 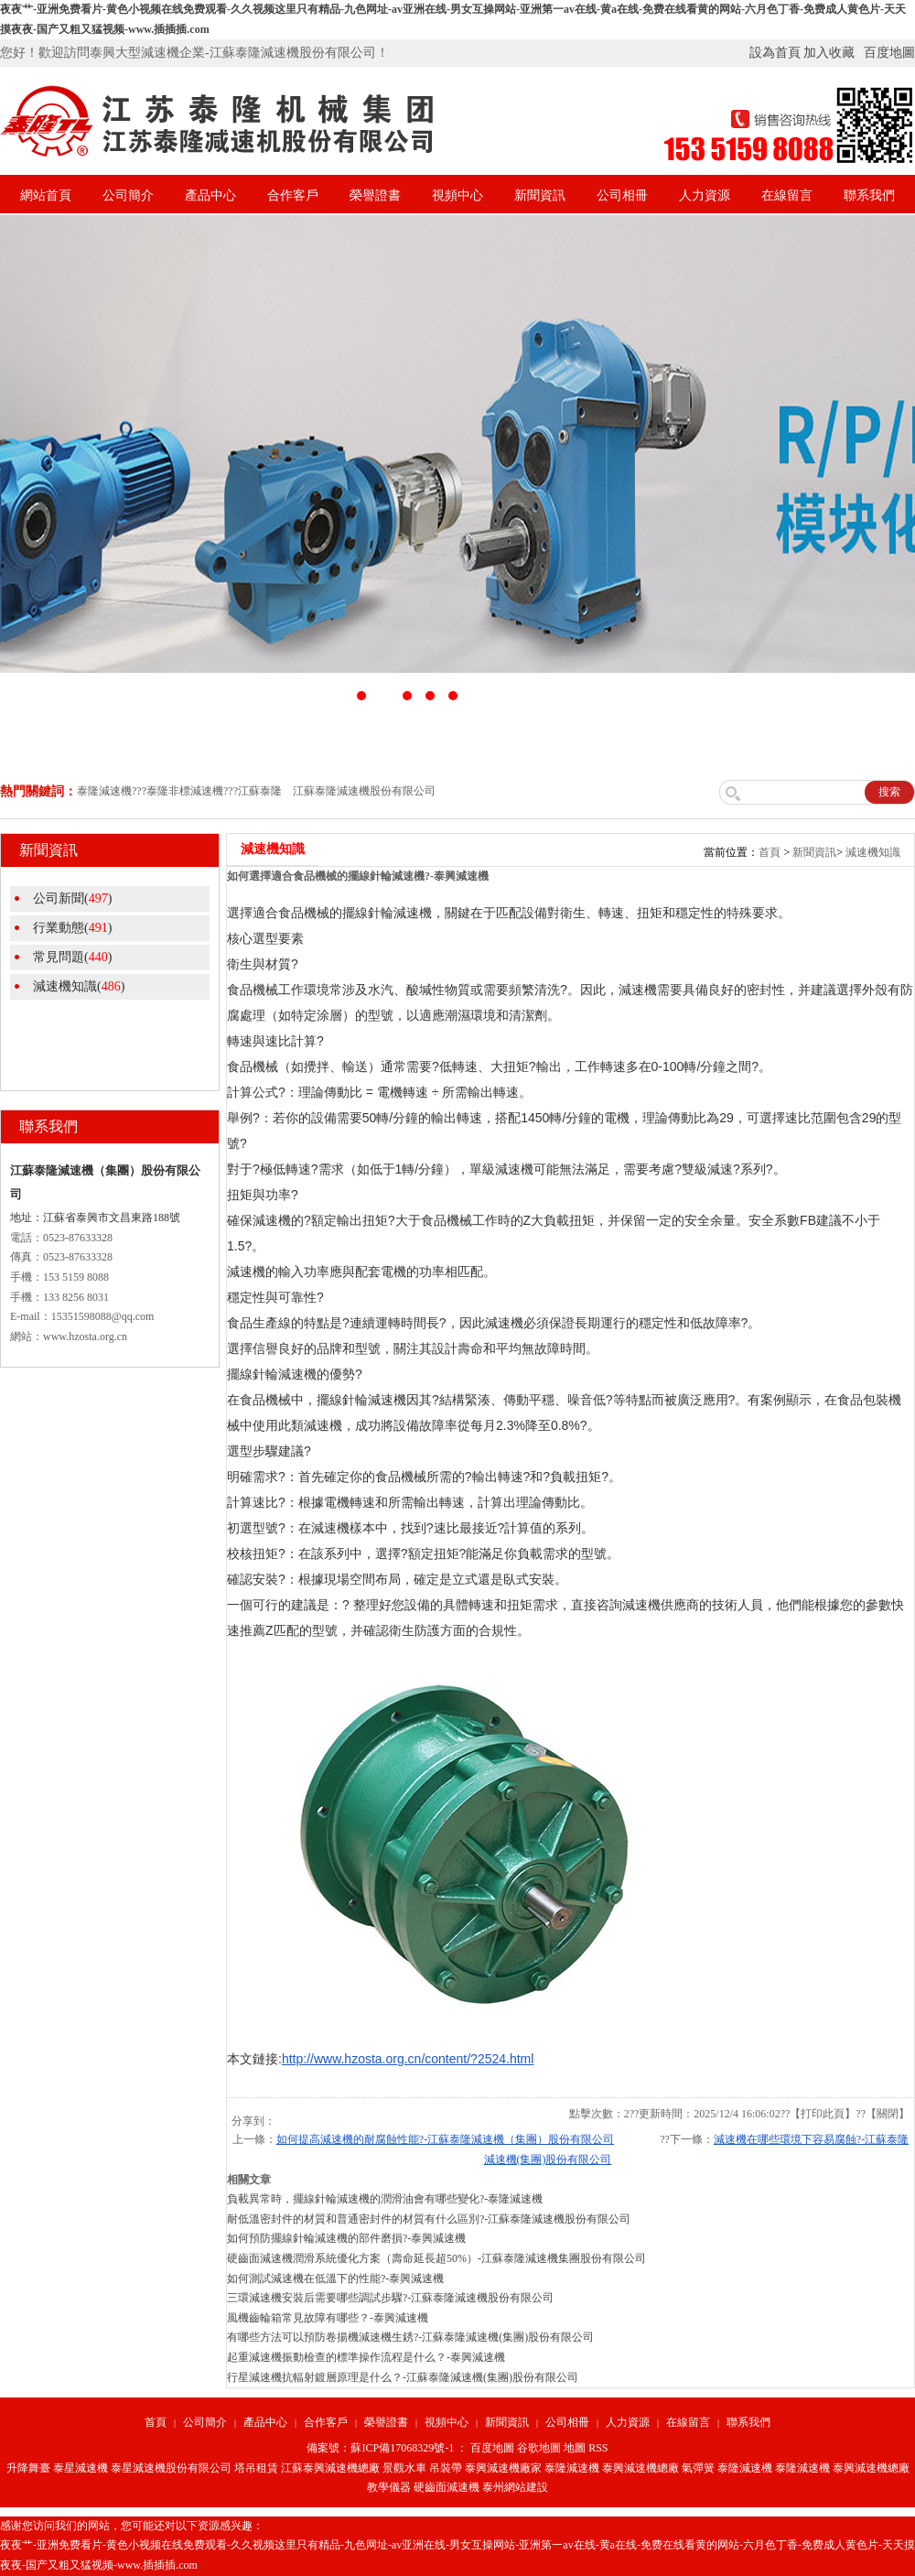 What do you see at coordinates (888, 2113) in the screenshot?
I see `關閉` at bounding box center [888, 2113].